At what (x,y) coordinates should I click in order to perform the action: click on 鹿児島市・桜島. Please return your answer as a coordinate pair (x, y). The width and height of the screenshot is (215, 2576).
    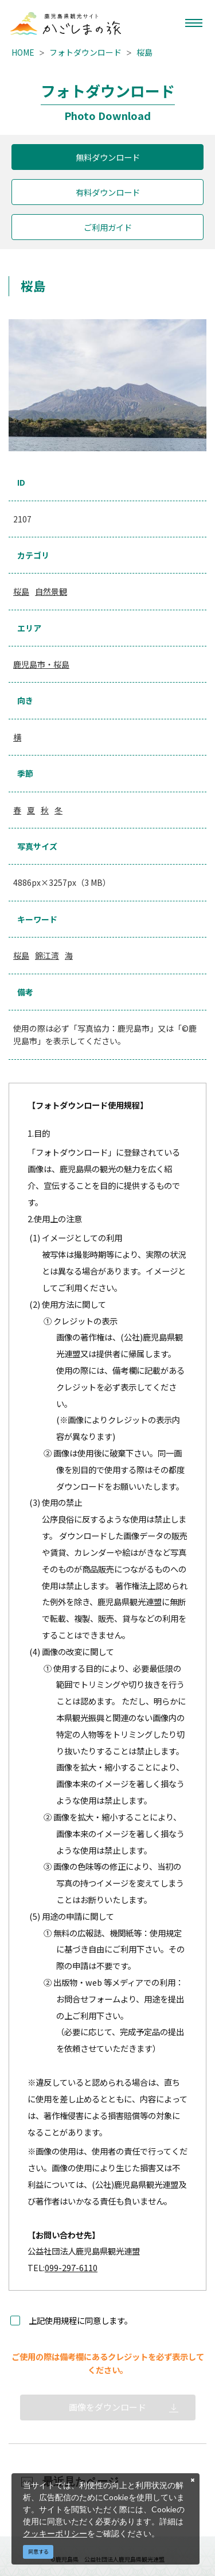
    Looking at the image, I should click on (41, 664).